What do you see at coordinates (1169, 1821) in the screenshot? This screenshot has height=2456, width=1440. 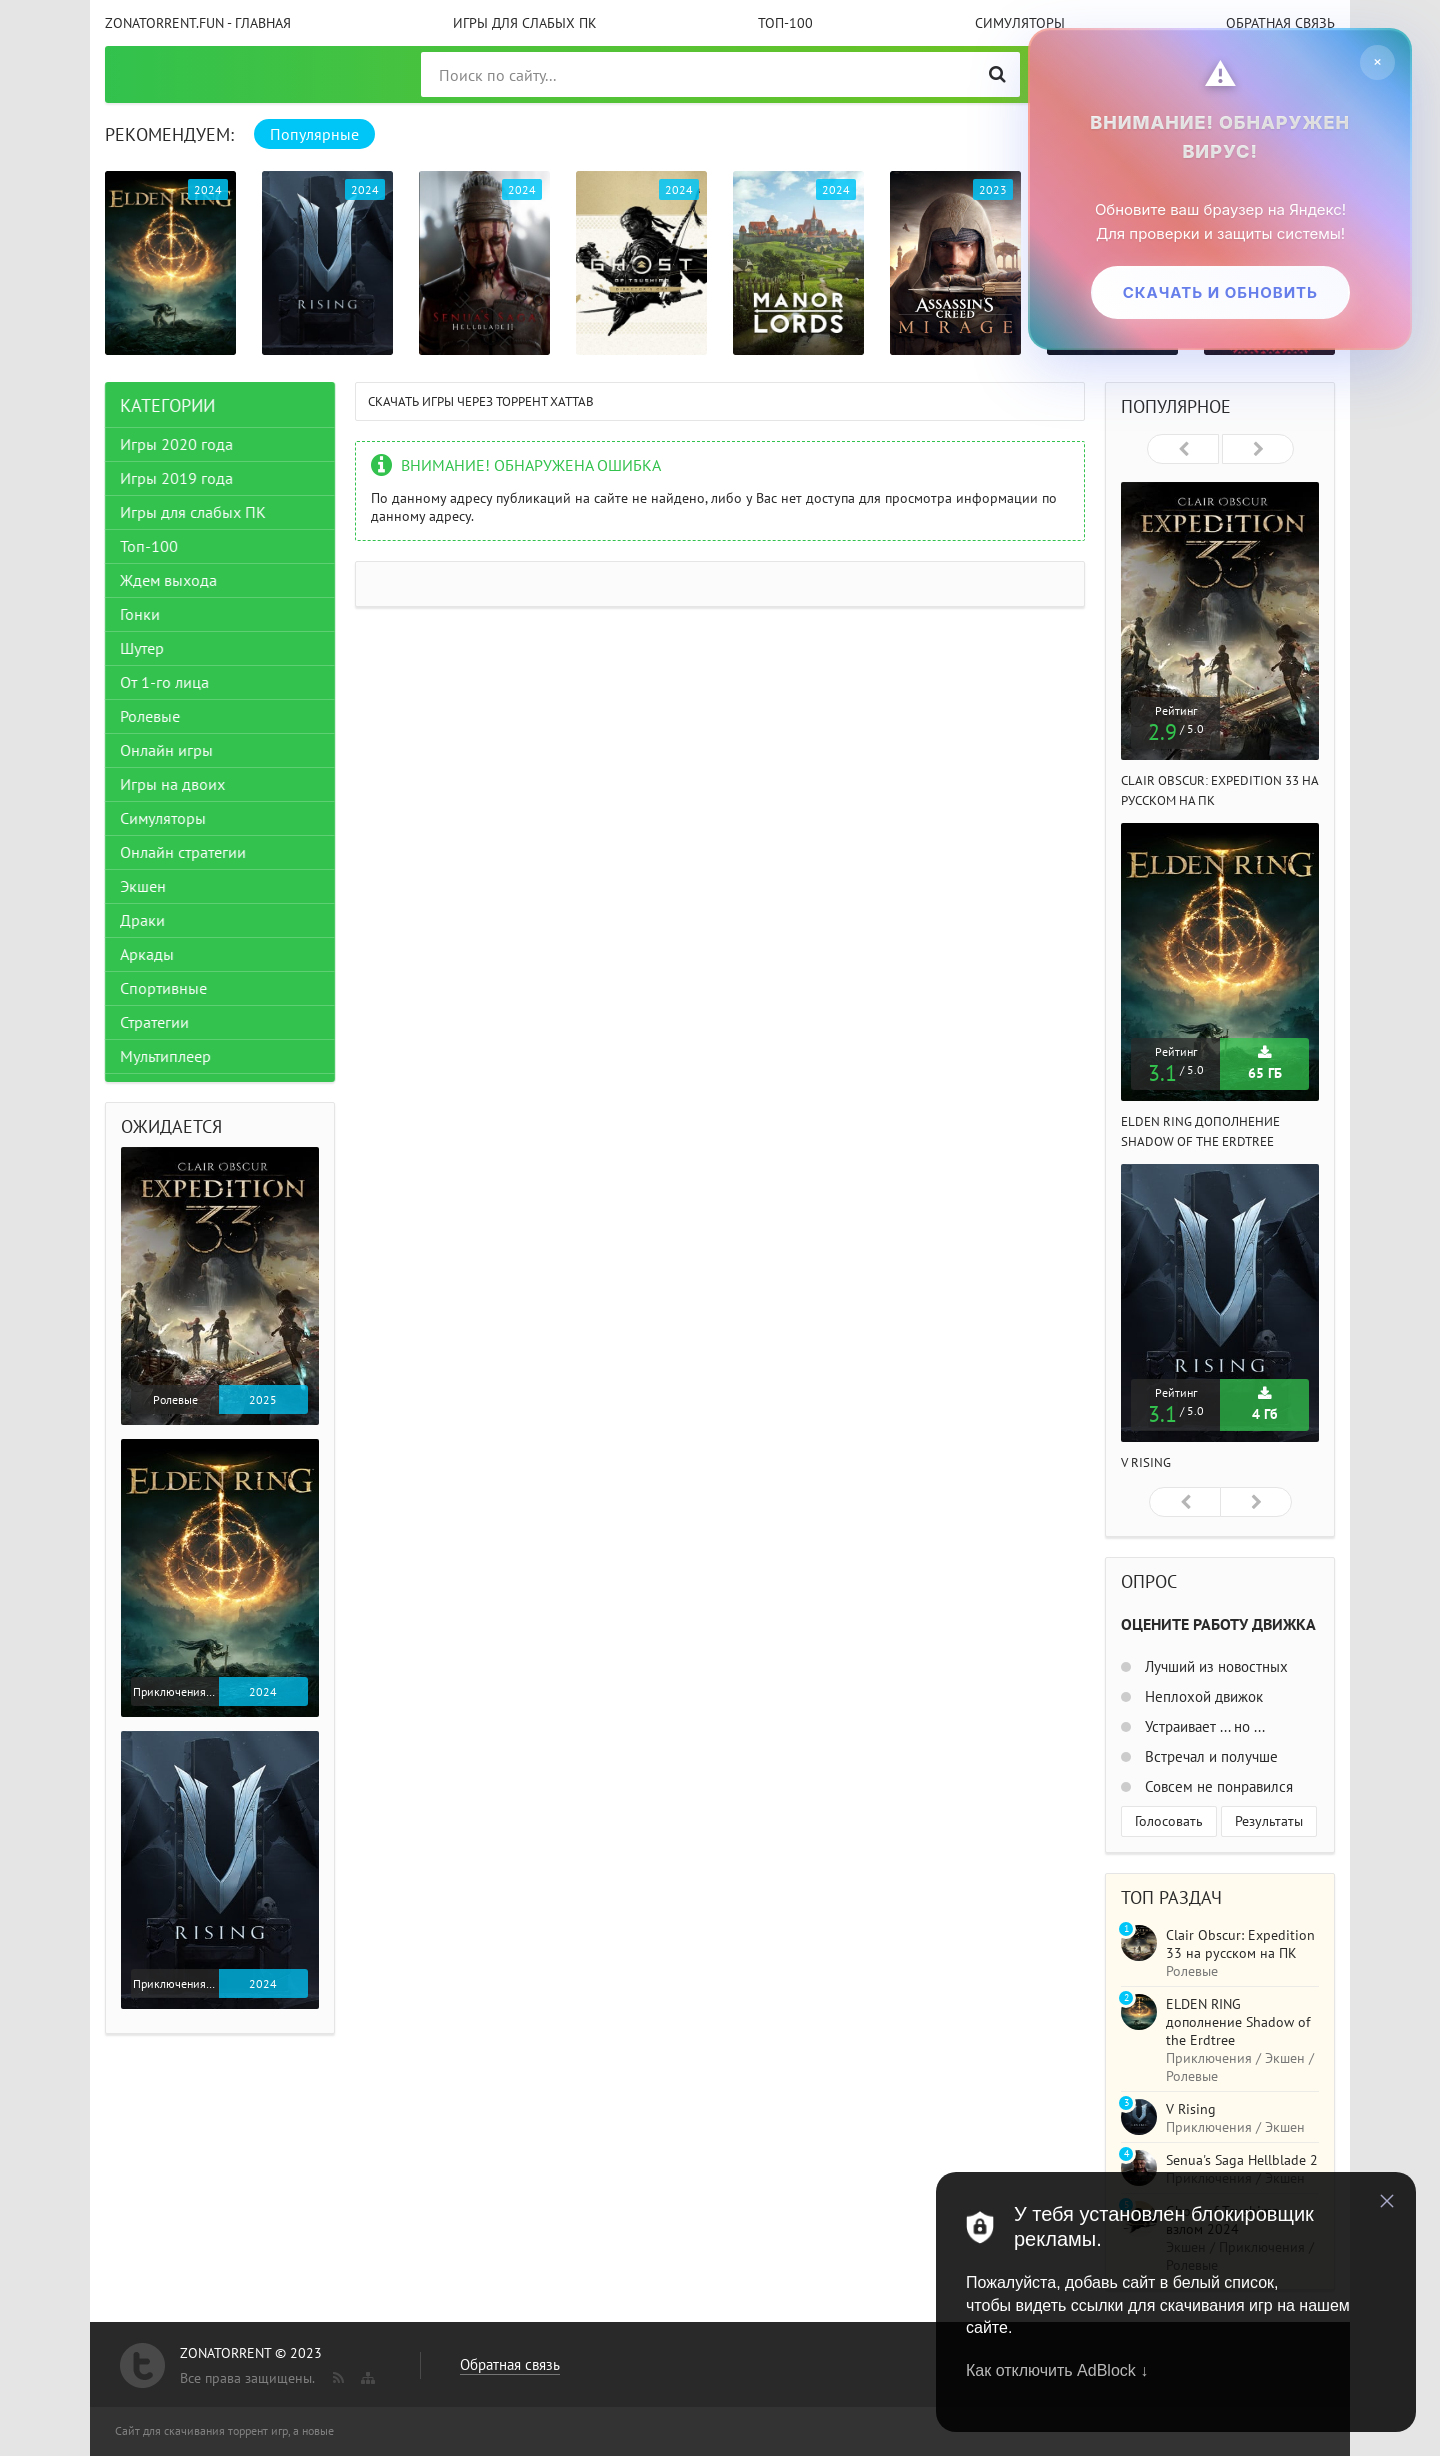 I see `Голосовать` at bounding box center [1169, 1821].